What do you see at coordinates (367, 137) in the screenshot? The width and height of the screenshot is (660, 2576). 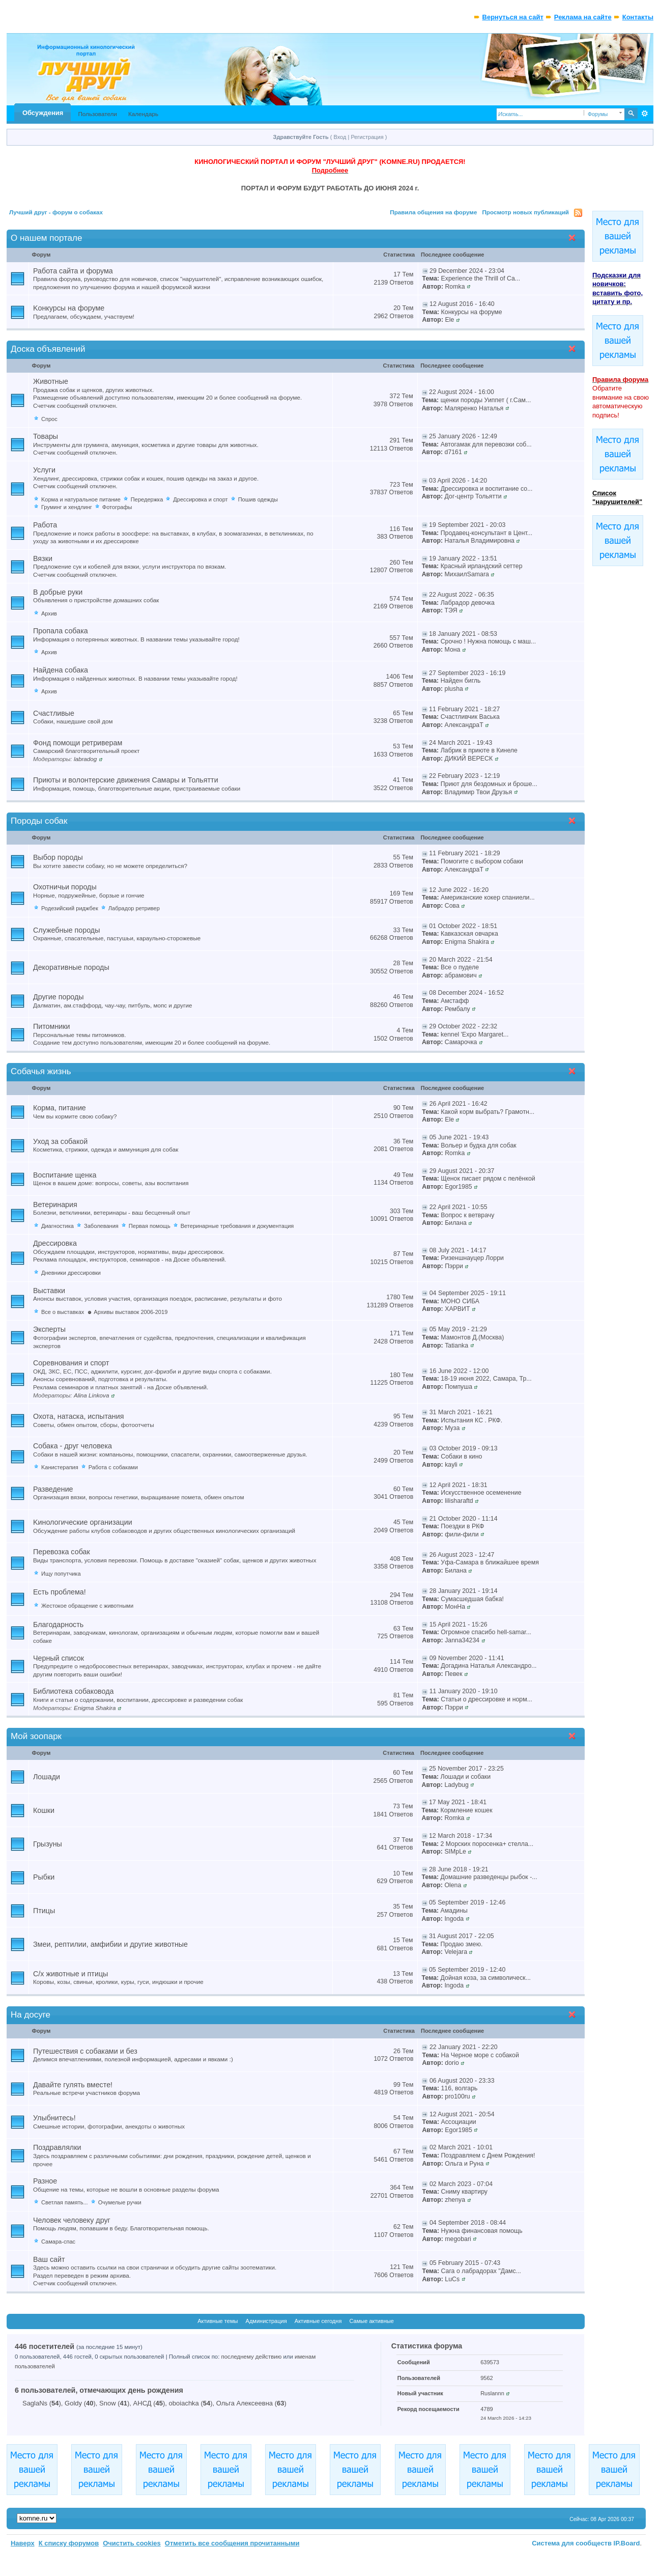 I see `Регистрация` at bounding box center [367, 137].